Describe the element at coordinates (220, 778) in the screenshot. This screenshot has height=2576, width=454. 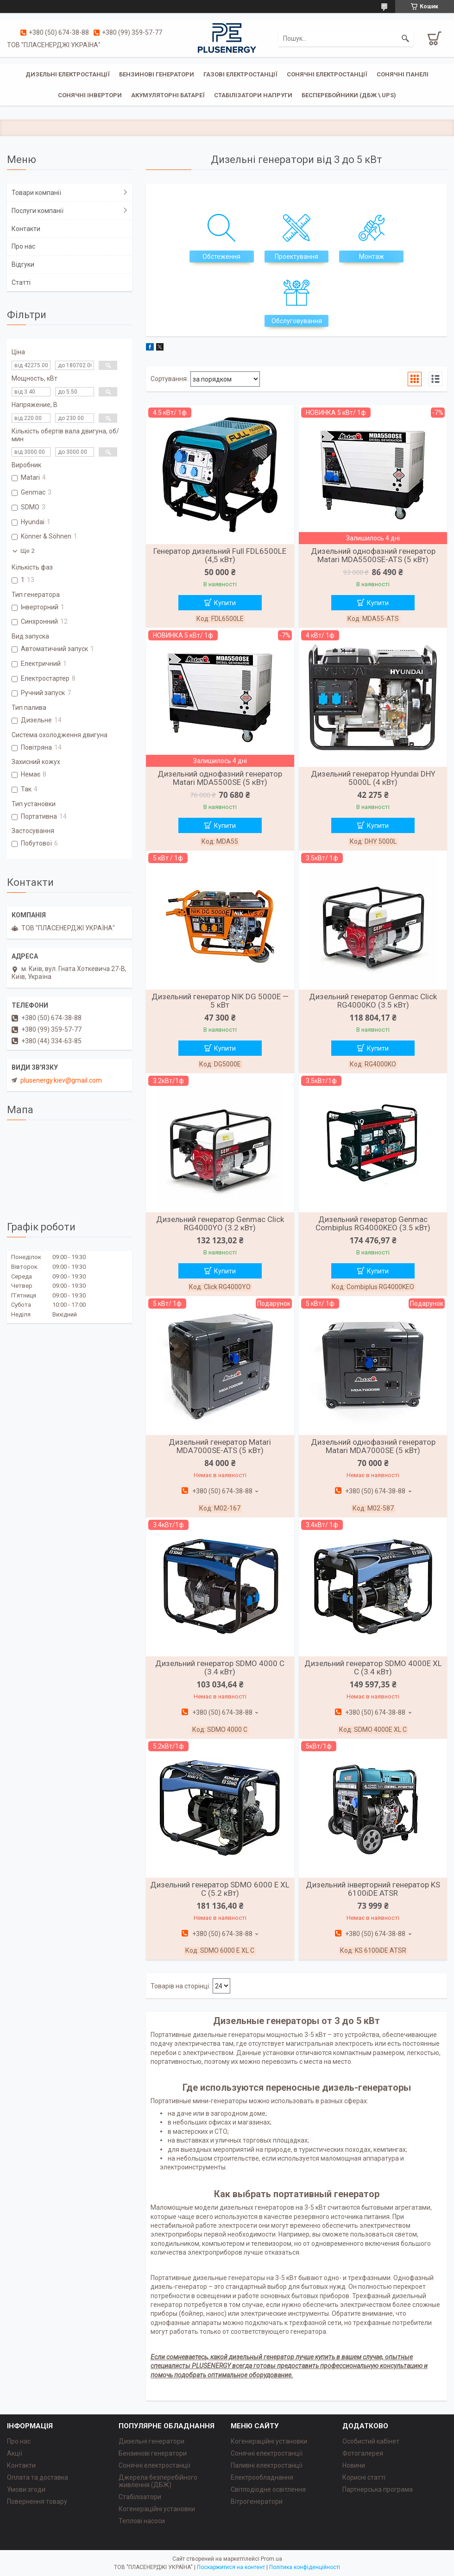
I see `Дизельний однофазний генератор Matari MDA5500SE (5 кВт)` at that location.